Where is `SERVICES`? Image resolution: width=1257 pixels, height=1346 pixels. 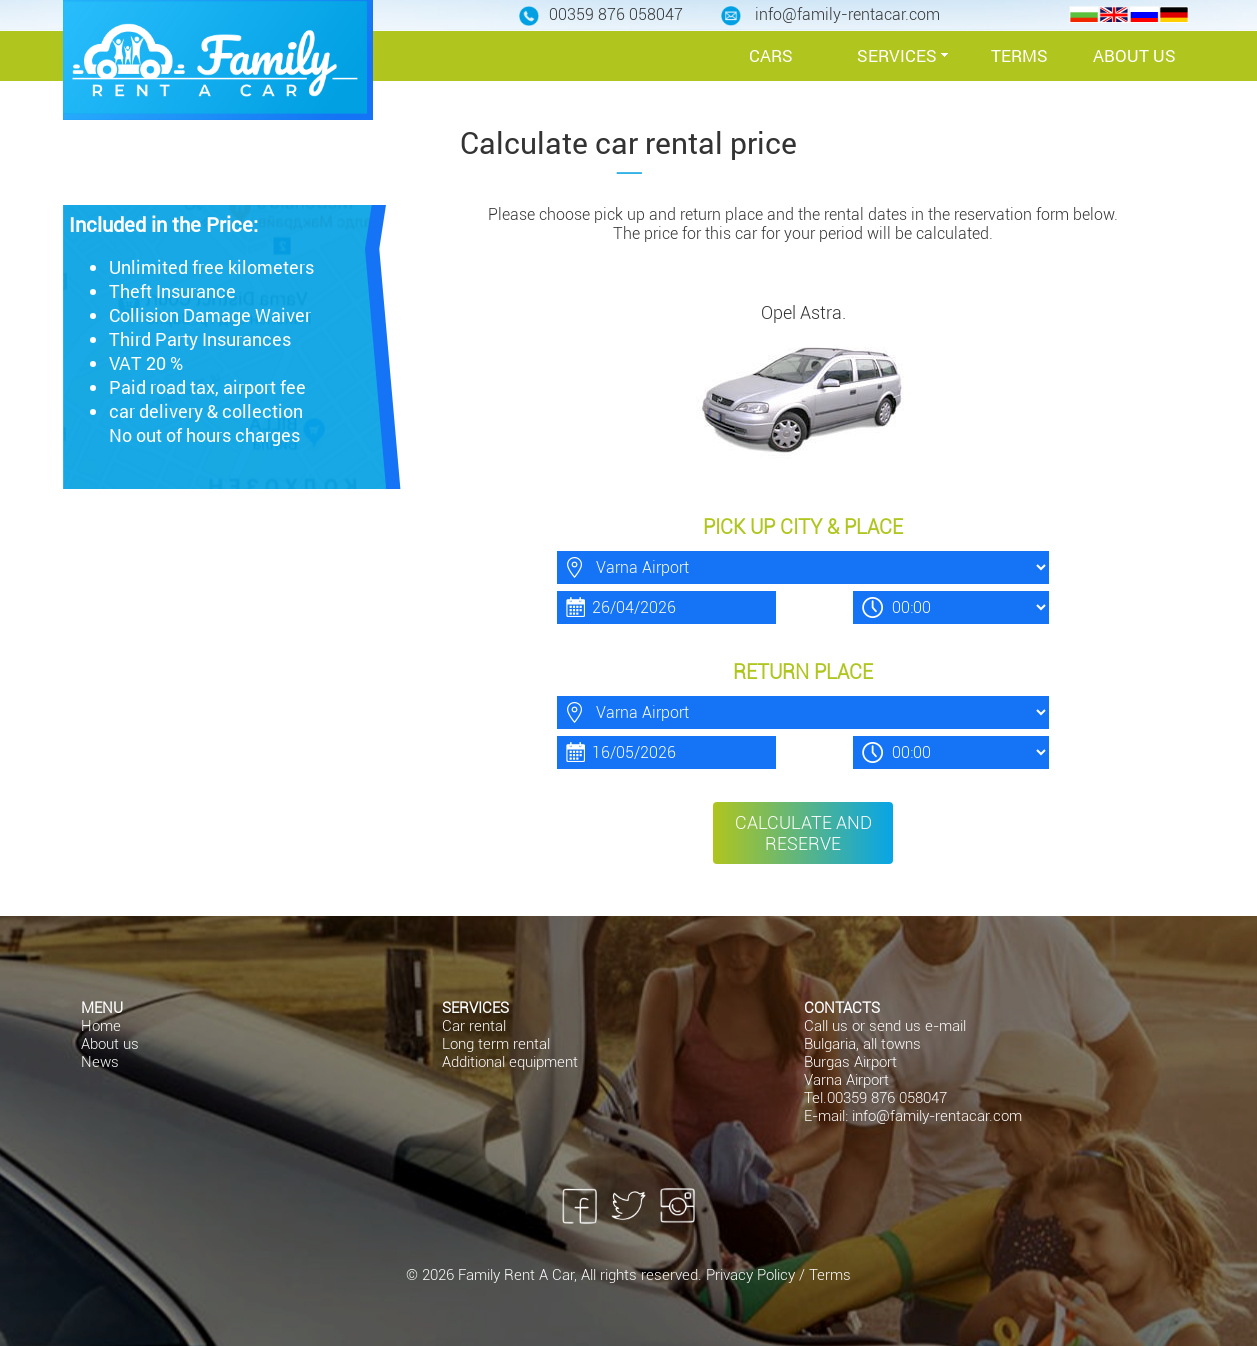
SERVICES is located at coordinates (897, 55).